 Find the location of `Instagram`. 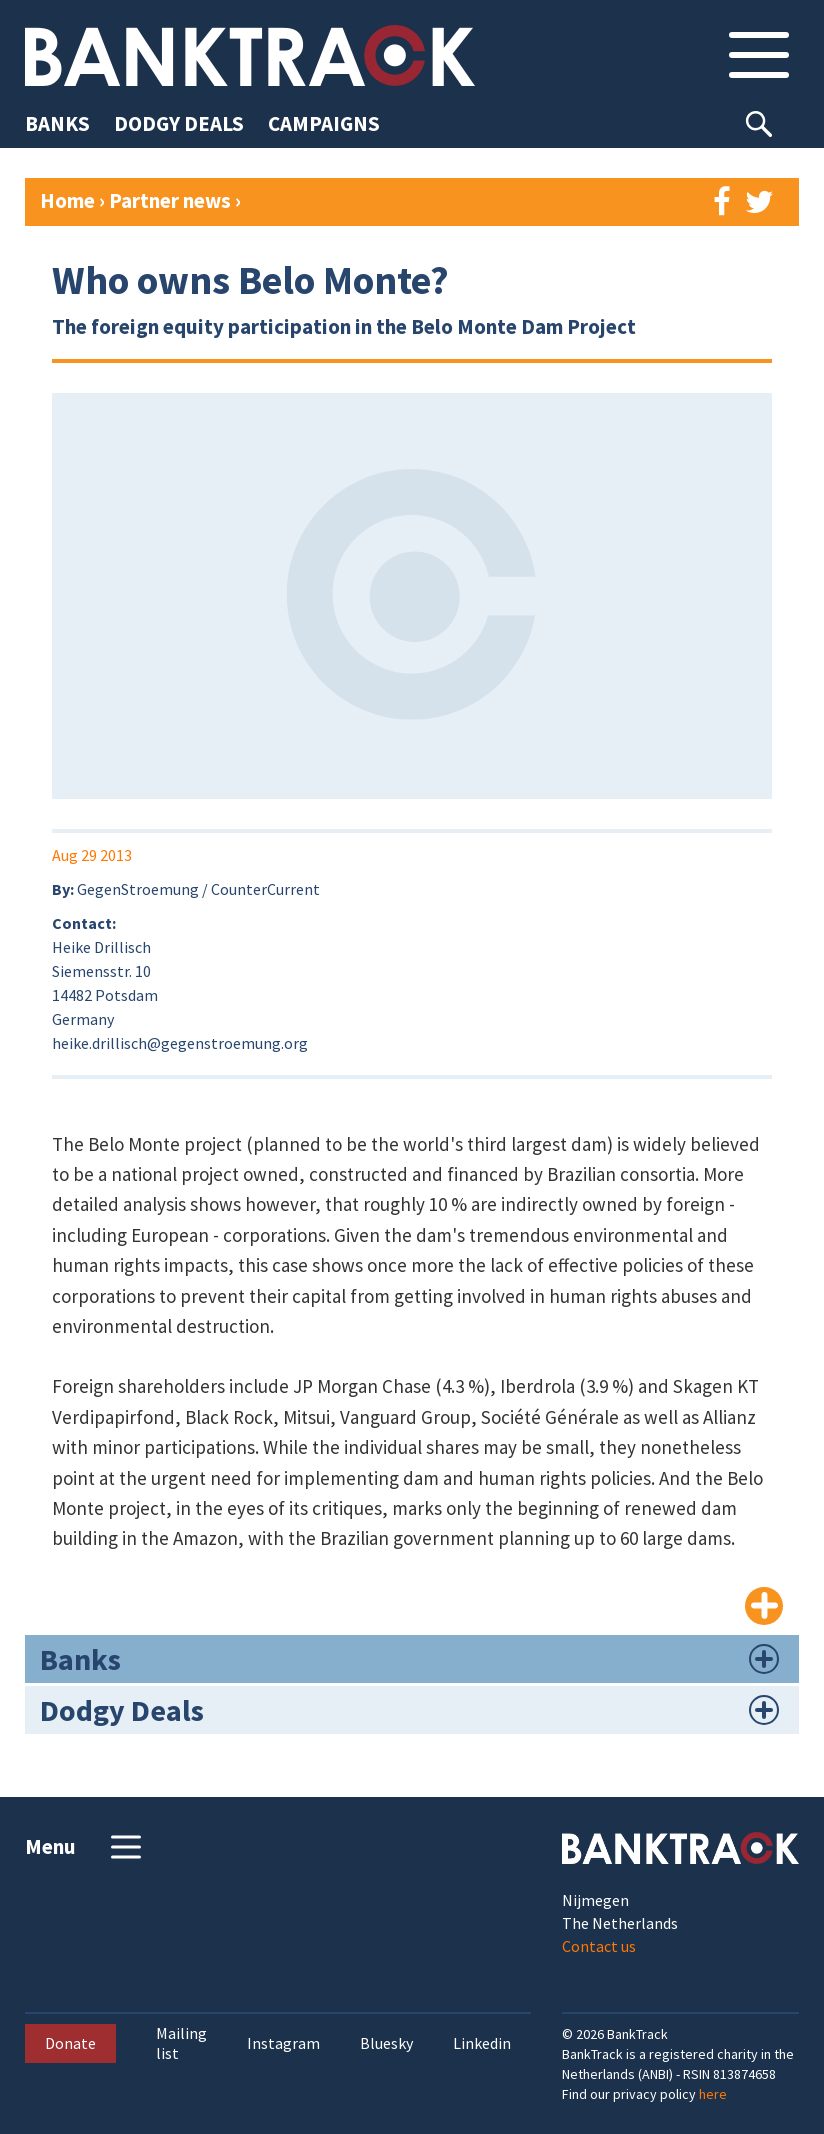

Instagram is located at coordinates (283, 2043).